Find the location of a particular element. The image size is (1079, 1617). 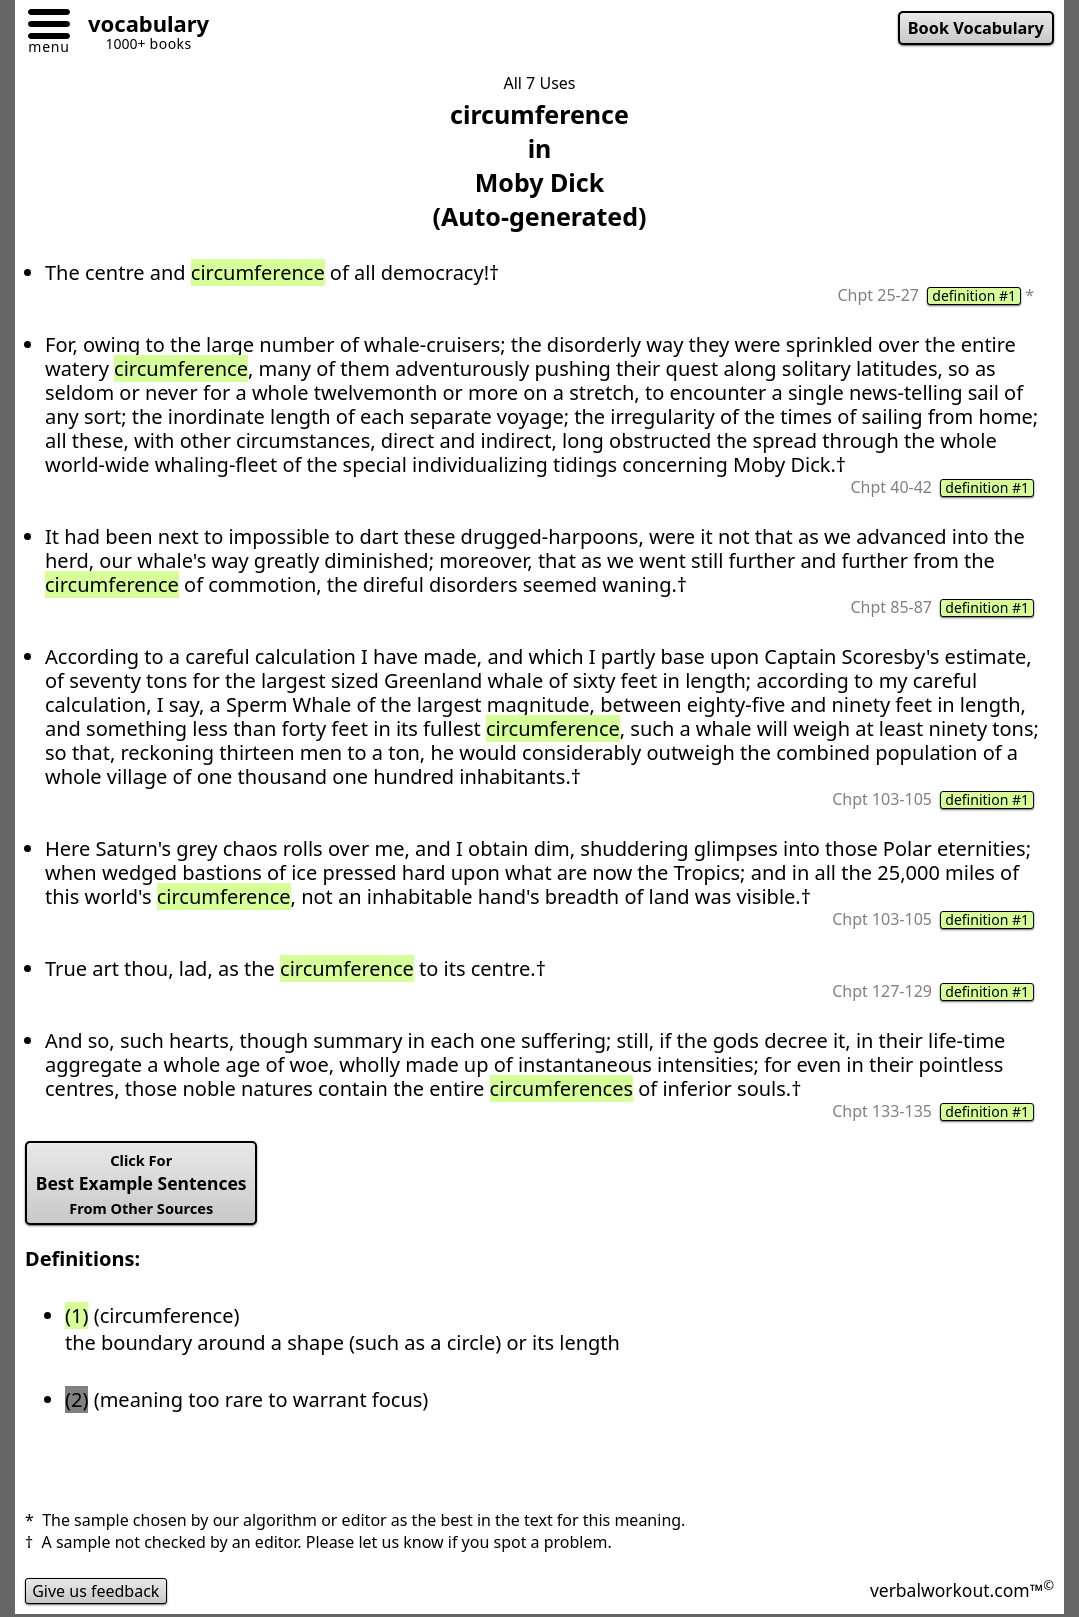

Give us feedback is located at coordinates (96, 1591).